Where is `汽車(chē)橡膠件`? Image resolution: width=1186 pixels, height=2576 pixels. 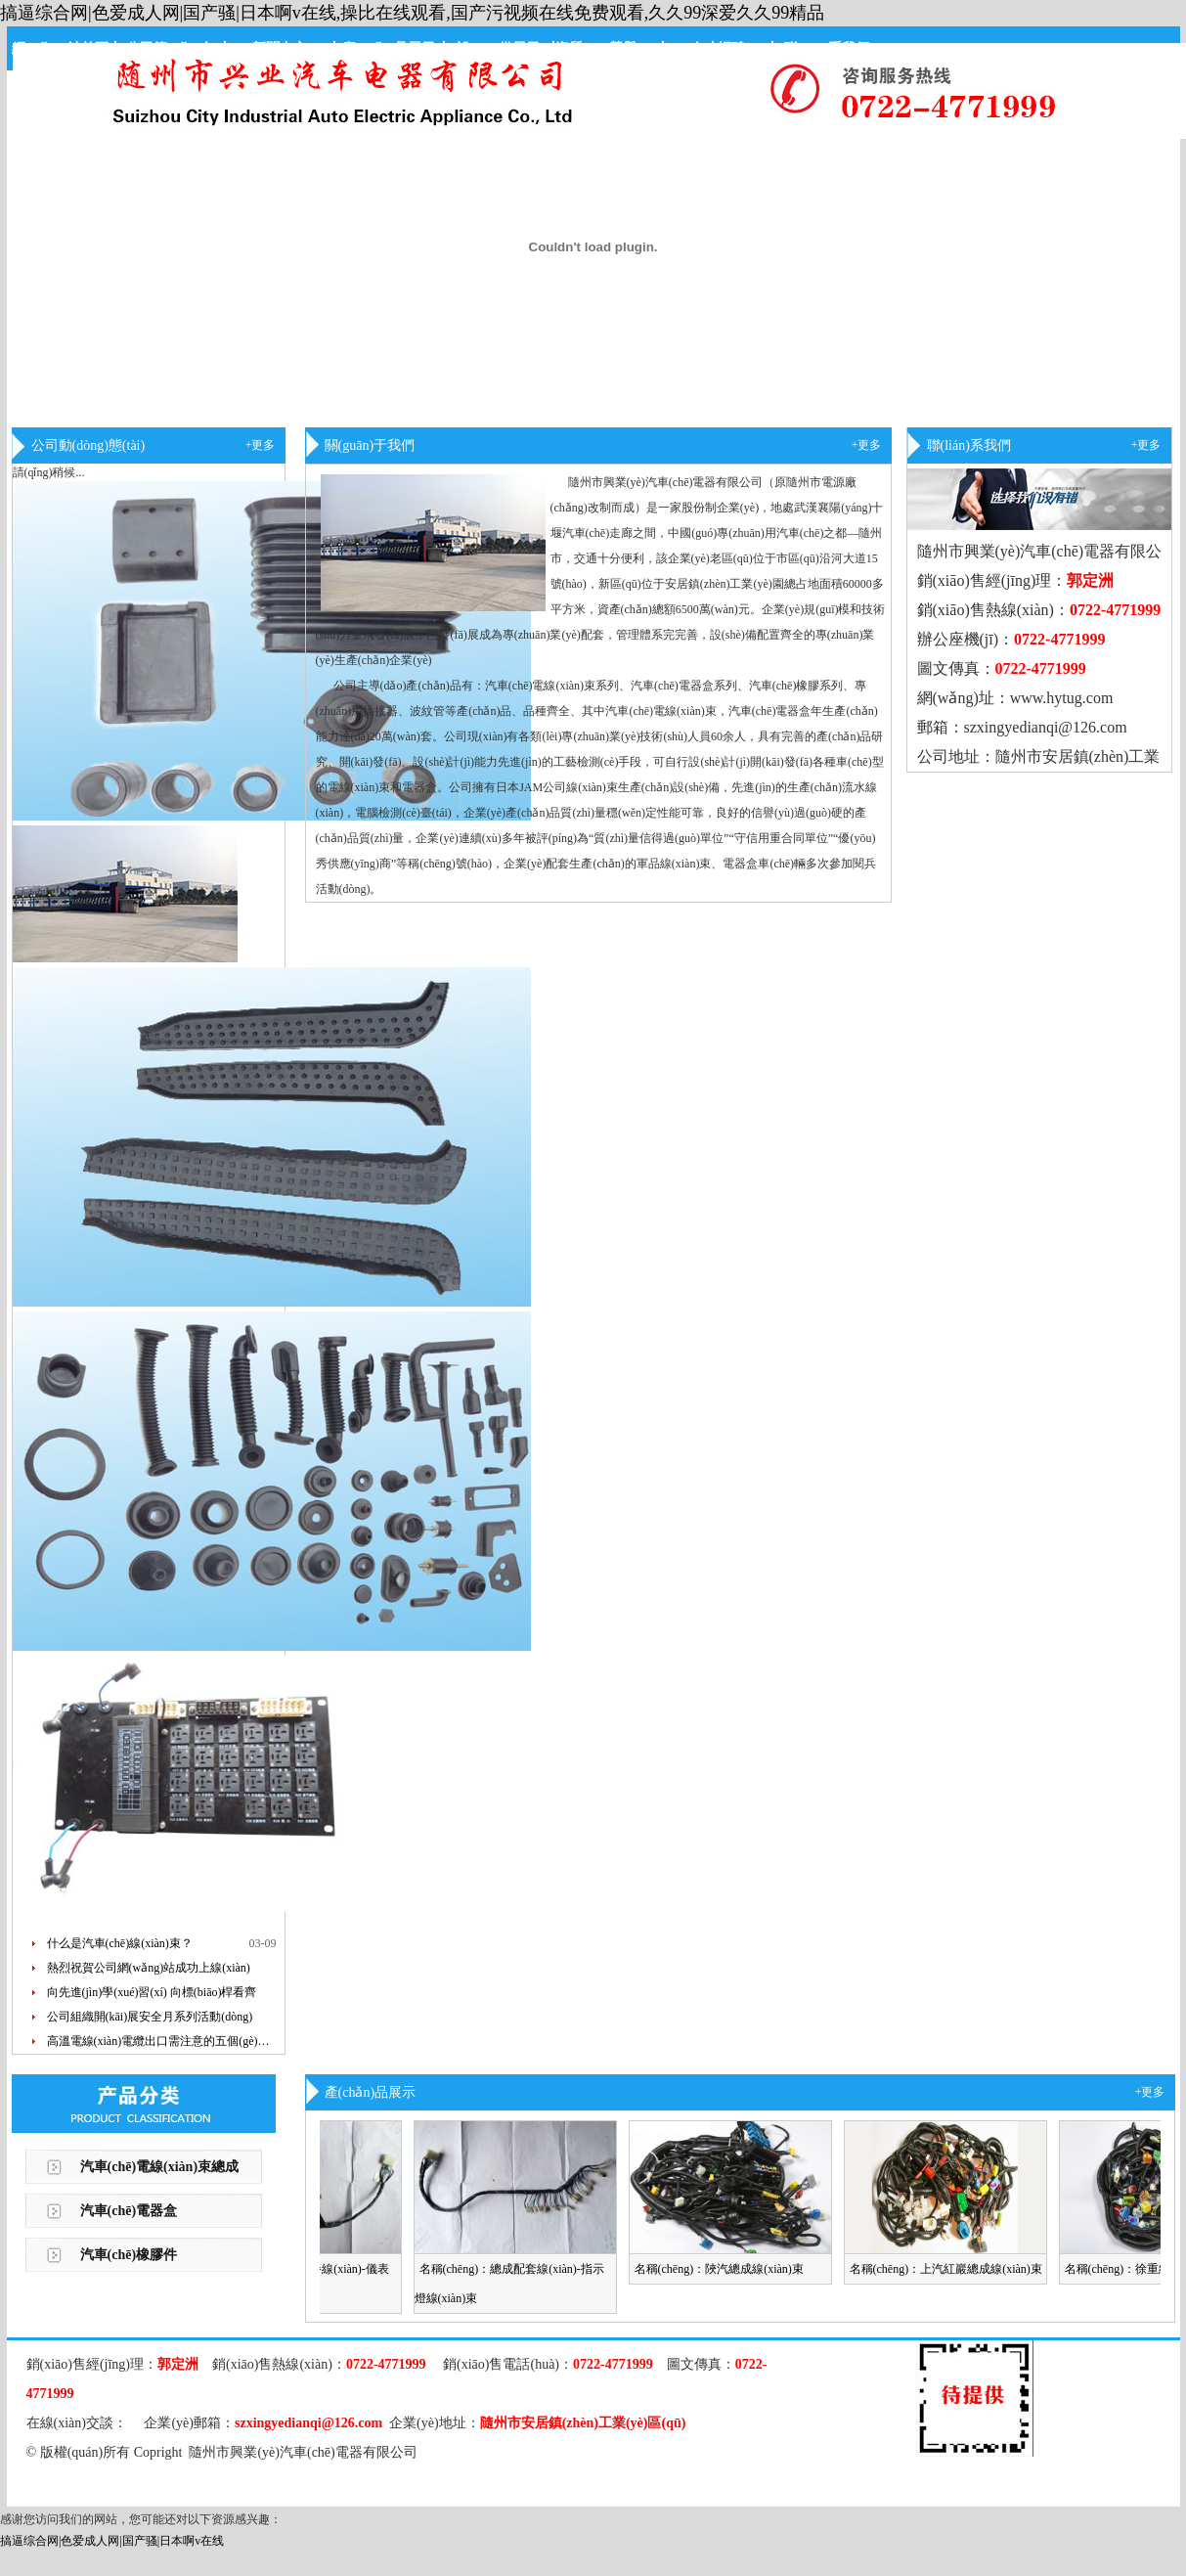 汽車(chē)橡膠件 is located at coordinates (129, 2254).